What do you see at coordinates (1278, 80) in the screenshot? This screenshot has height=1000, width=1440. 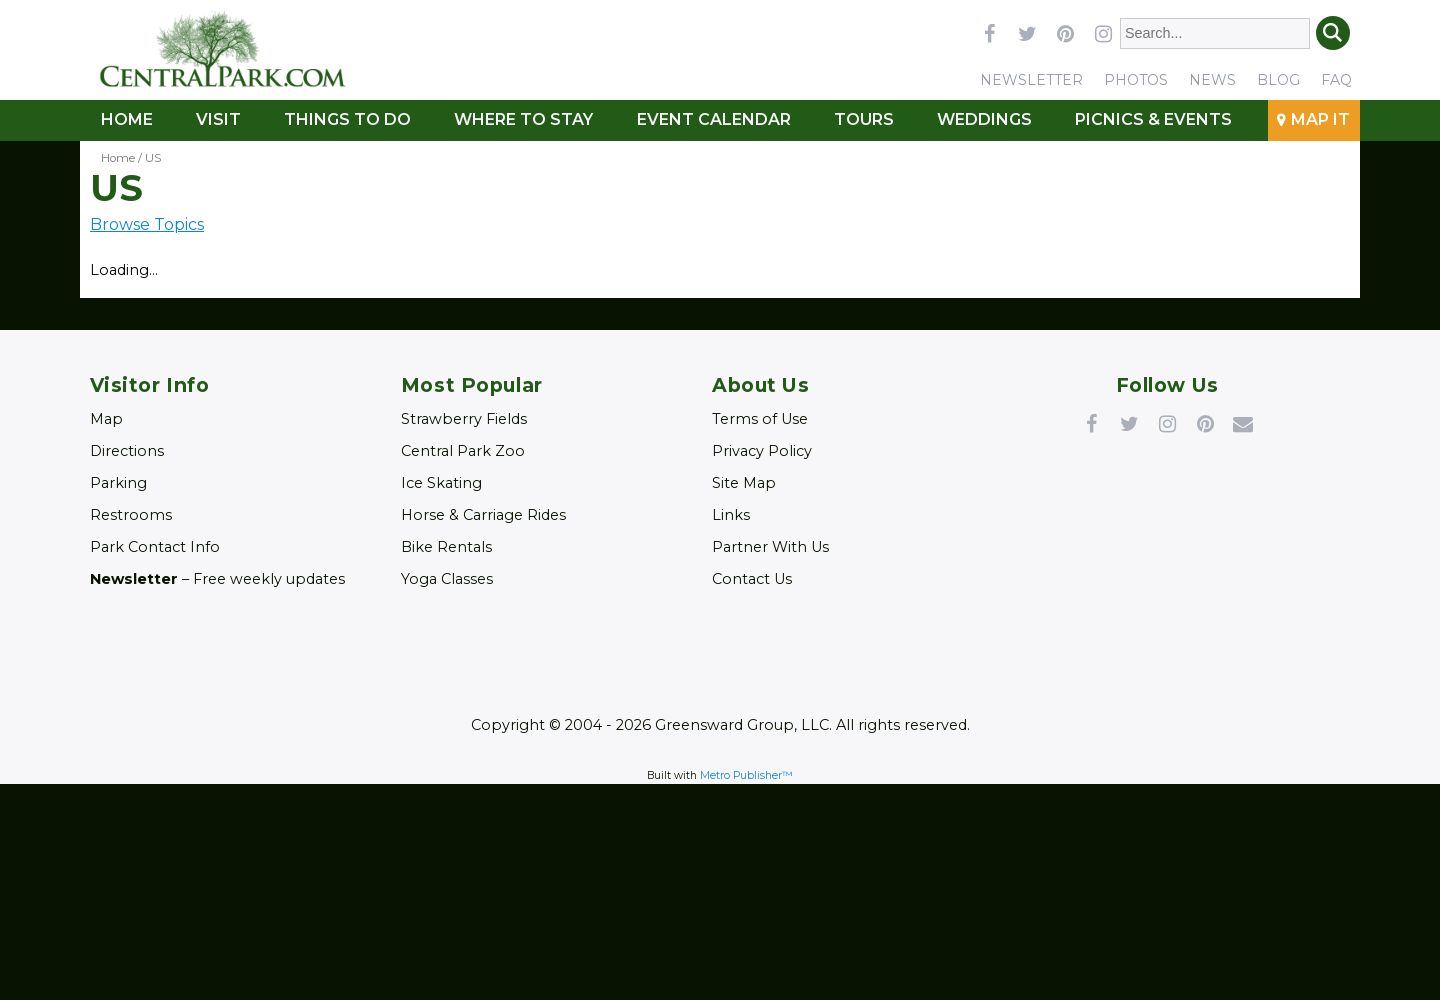 I see `Blog` at bounding box center [1278, 80].